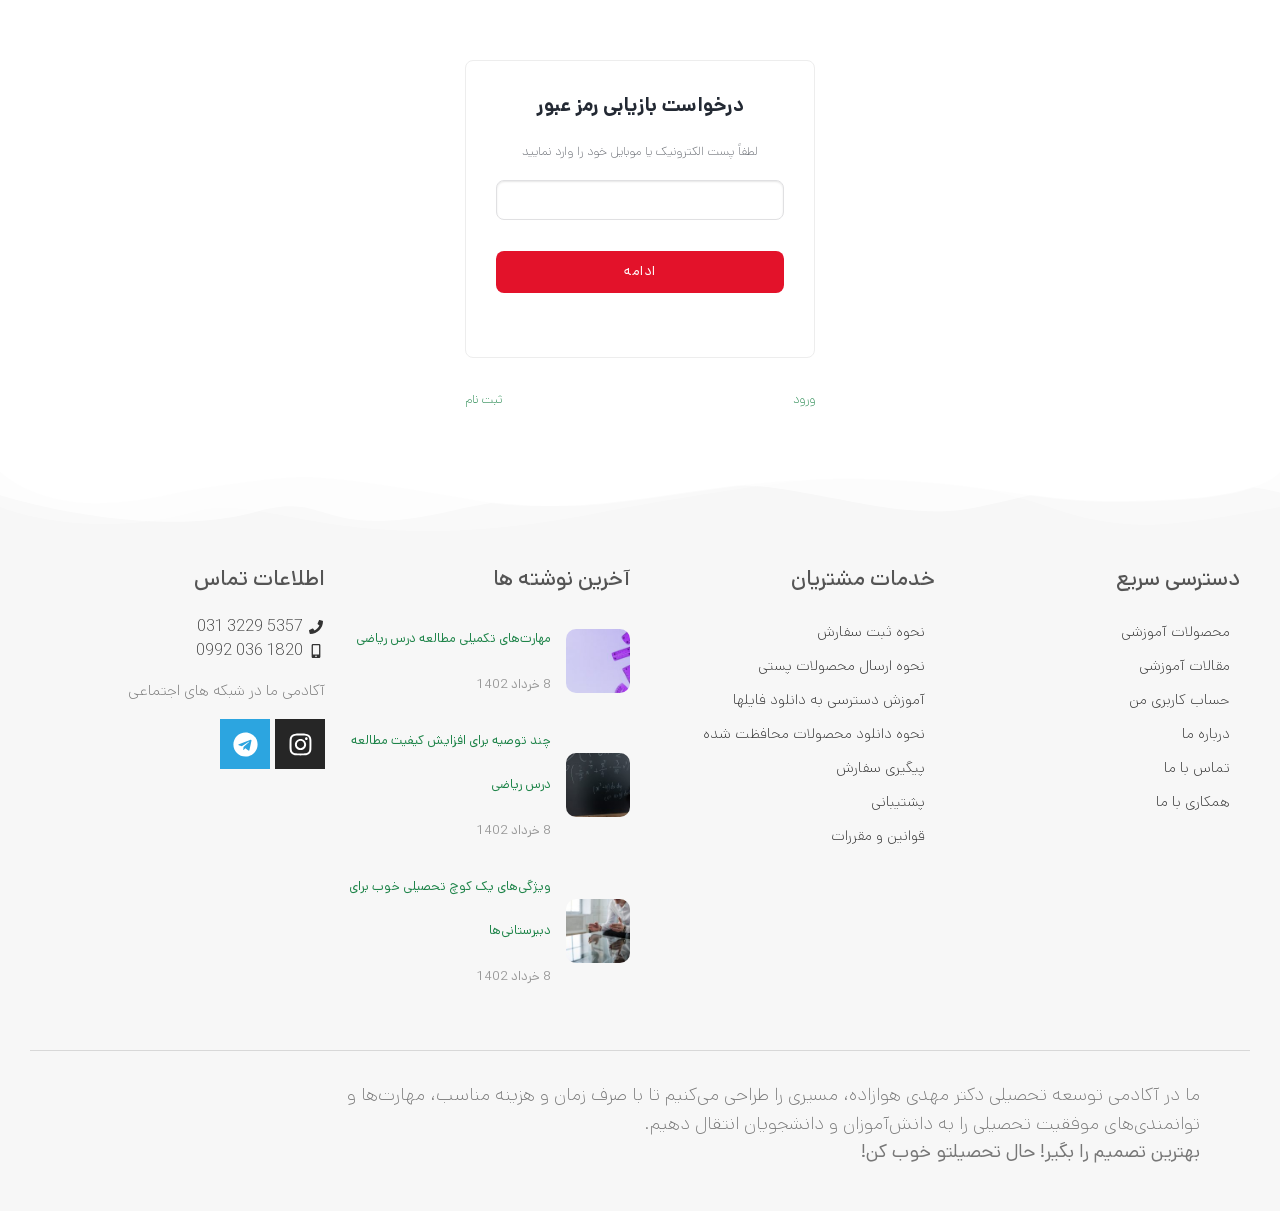 The height and width of the screenshot is (1211, 1280). What do you see at coordinates (898, 801) in the screenshot?
I see `پشتیبانی` at bounding box center [898, 801].